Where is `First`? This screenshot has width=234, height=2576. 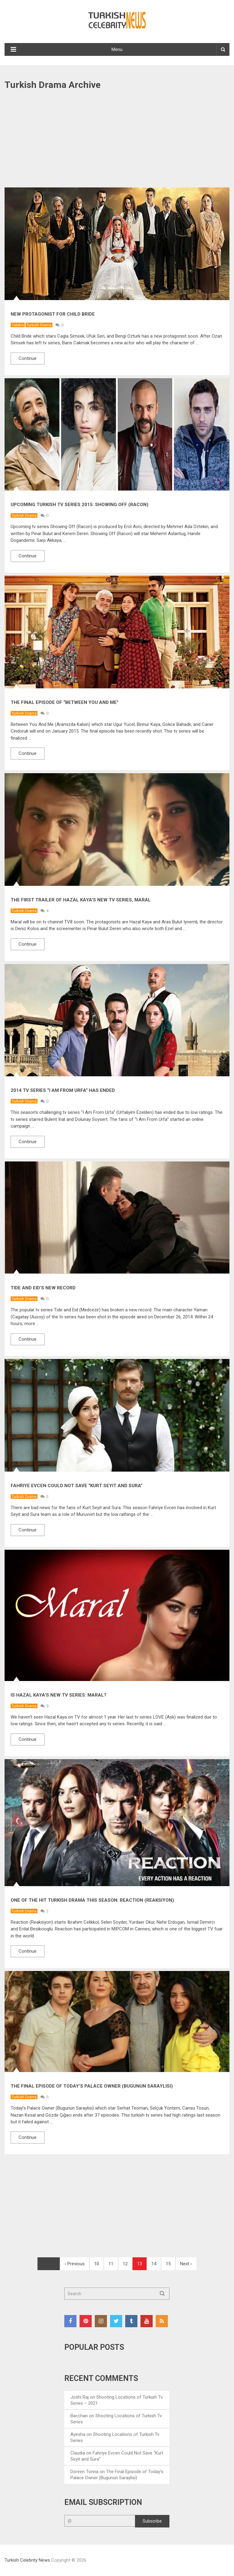
First is located at coordinates (48, 2263).